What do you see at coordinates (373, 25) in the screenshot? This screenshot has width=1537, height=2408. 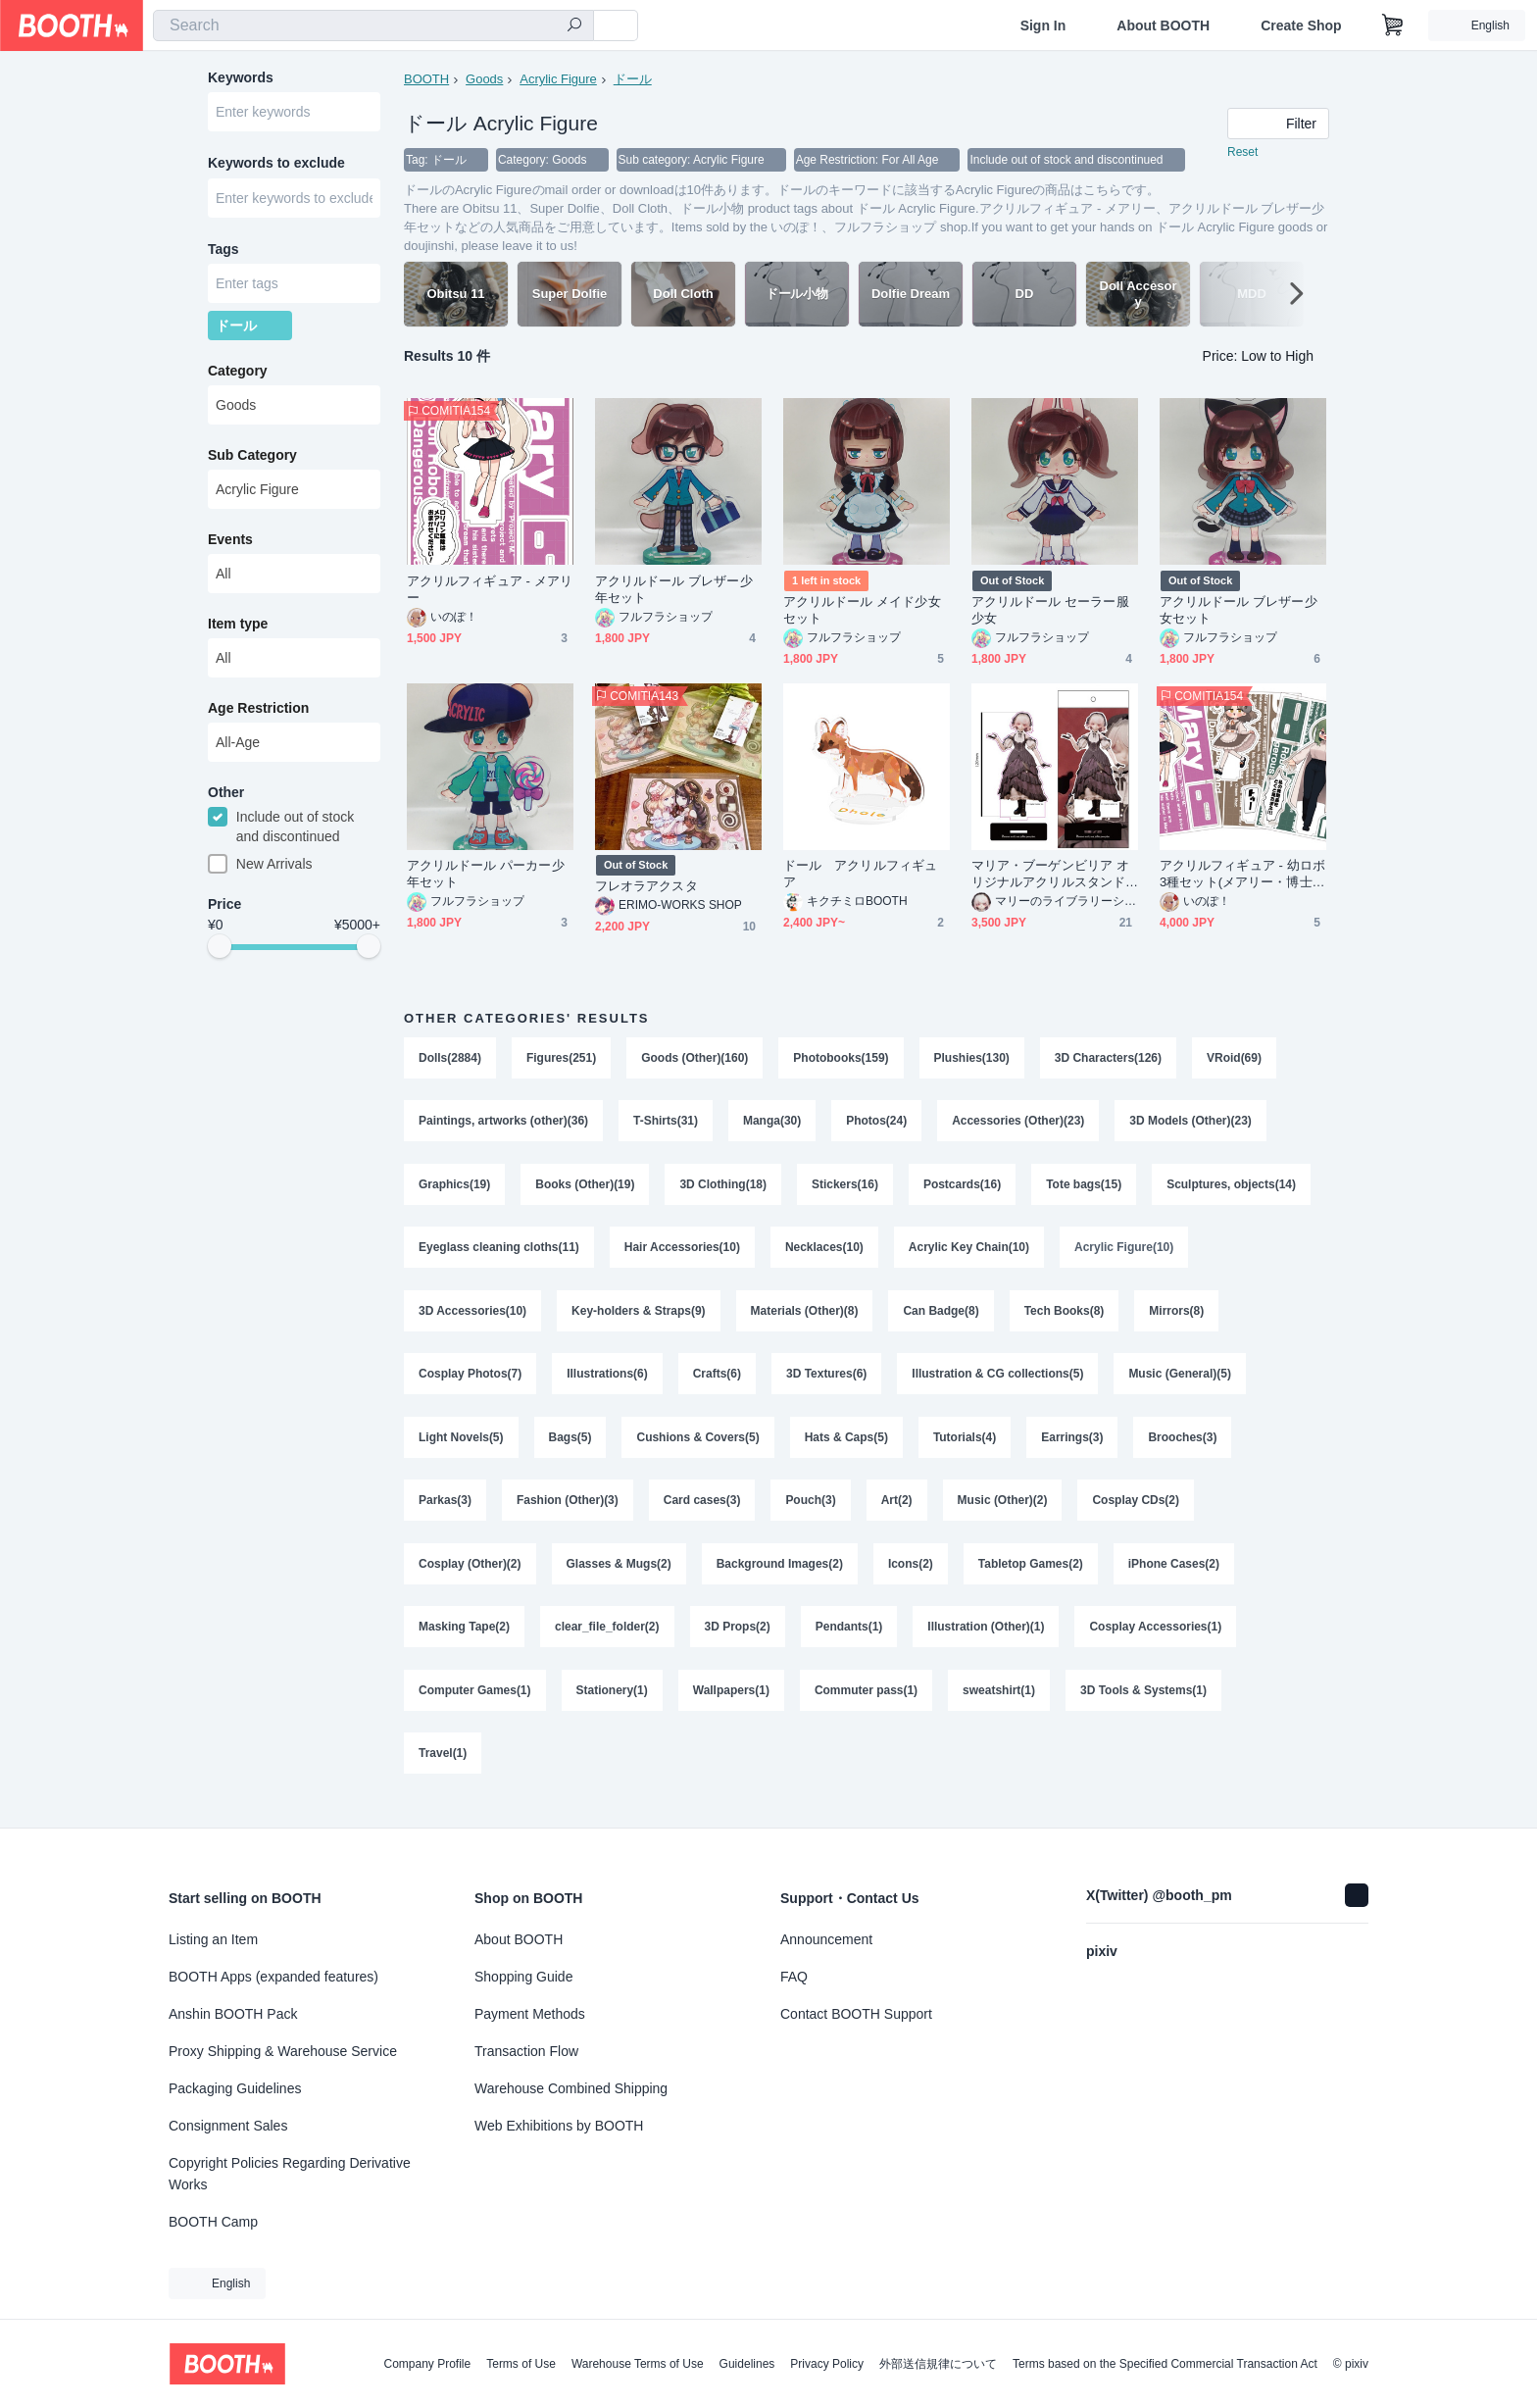 I see `[combobox]` at bounding box center [373, 25].